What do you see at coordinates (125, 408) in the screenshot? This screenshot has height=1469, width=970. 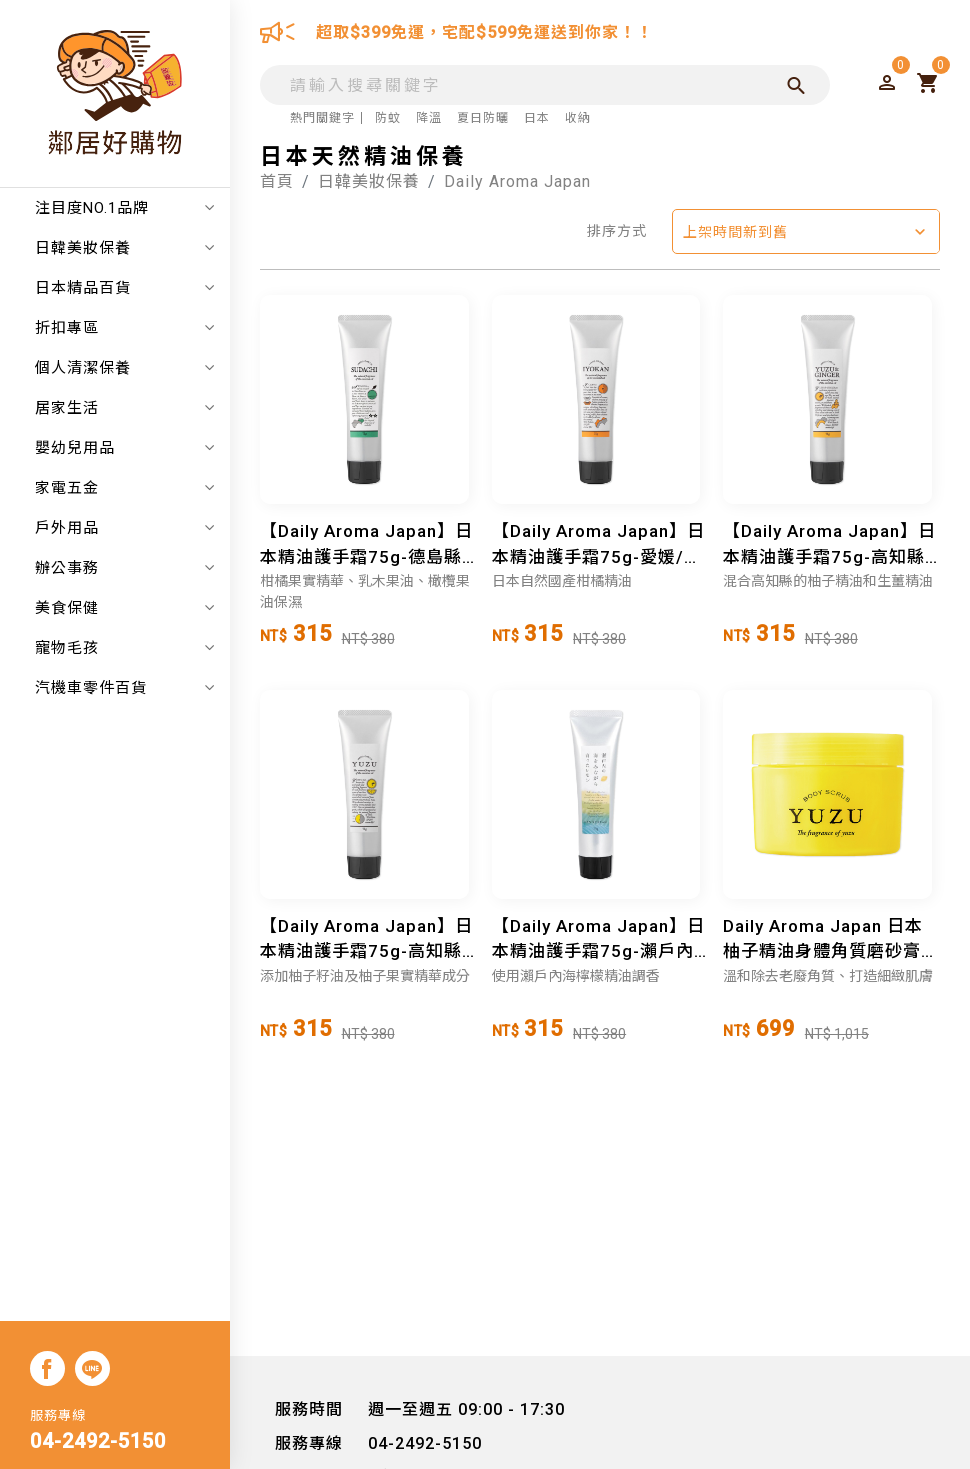 I see `居家生活` at bounding box center [125, 408].